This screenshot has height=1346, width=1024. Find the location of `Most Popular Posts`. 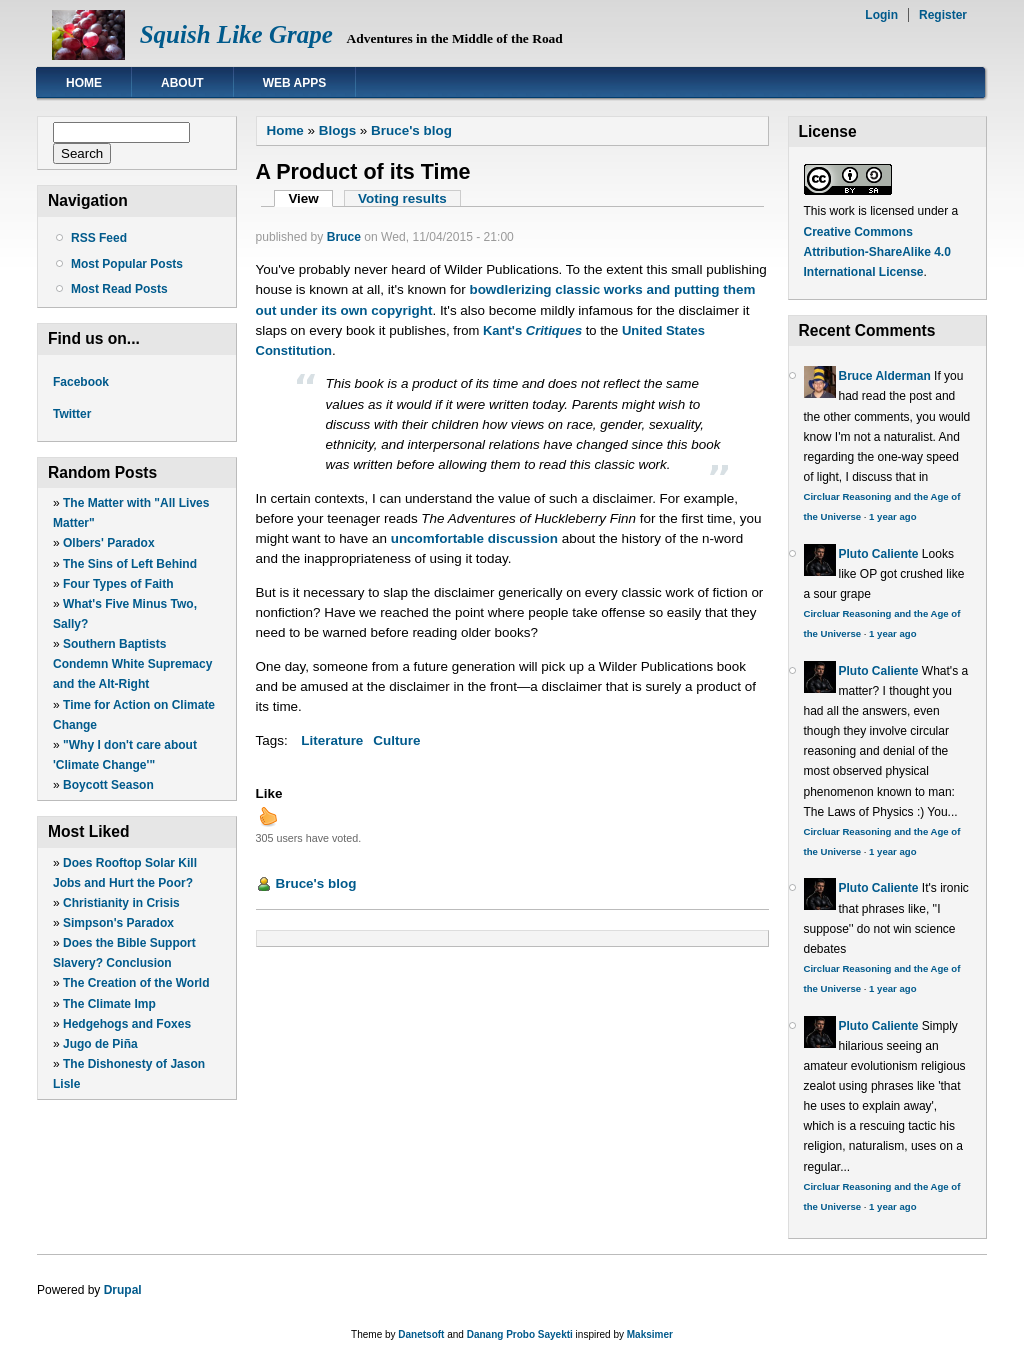

Most Popular Posts is located at coordinates (127, 264).